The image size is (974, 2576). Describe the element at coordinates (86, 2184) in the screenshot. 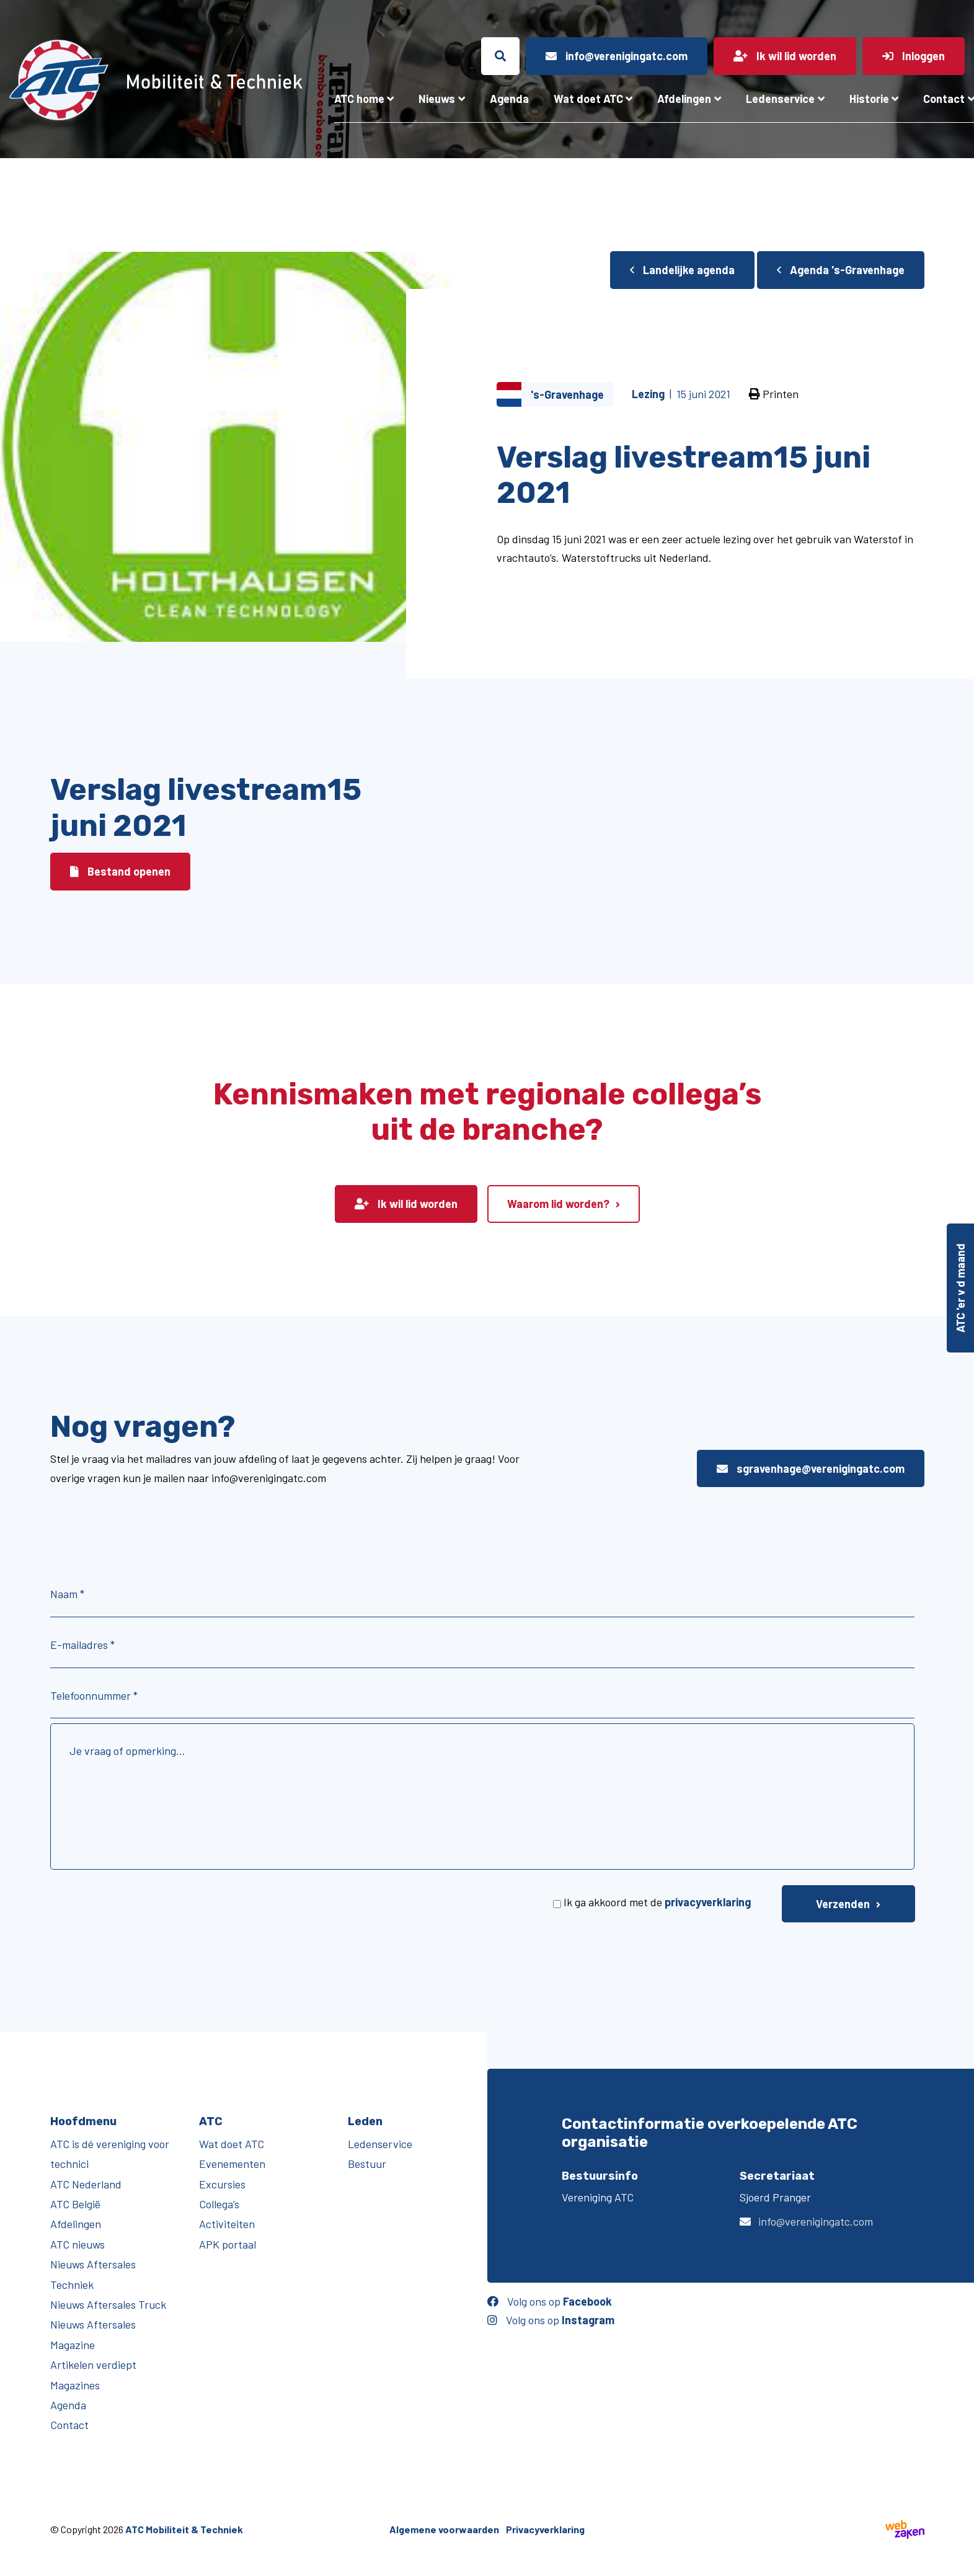

I see `ATC Nederland` at that location.